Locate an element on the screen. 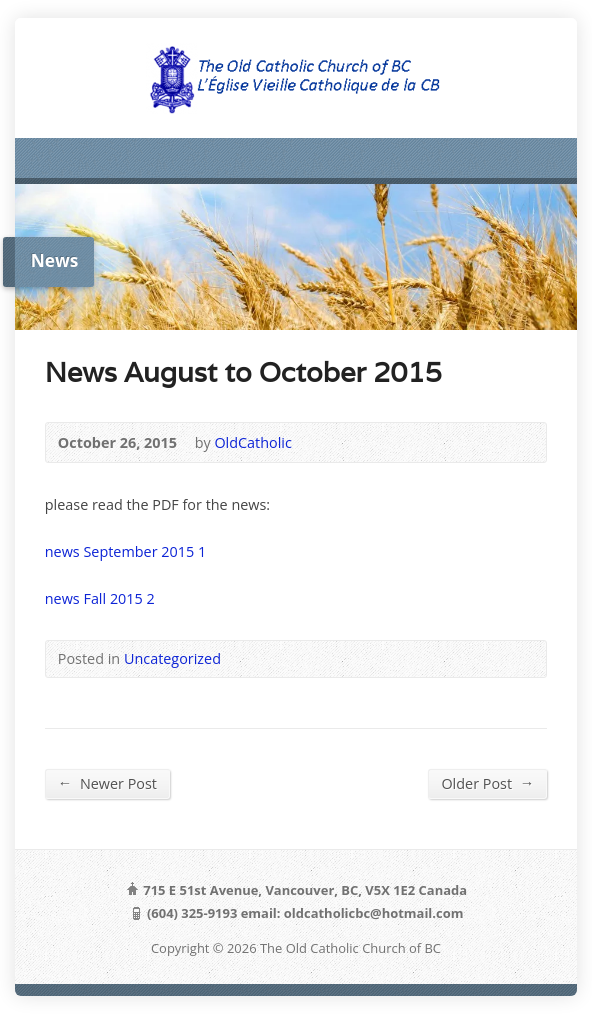 Image resolution: width=592 pixels, height=1014 pixels. Uncategorized is located at coordinates (172, 658).